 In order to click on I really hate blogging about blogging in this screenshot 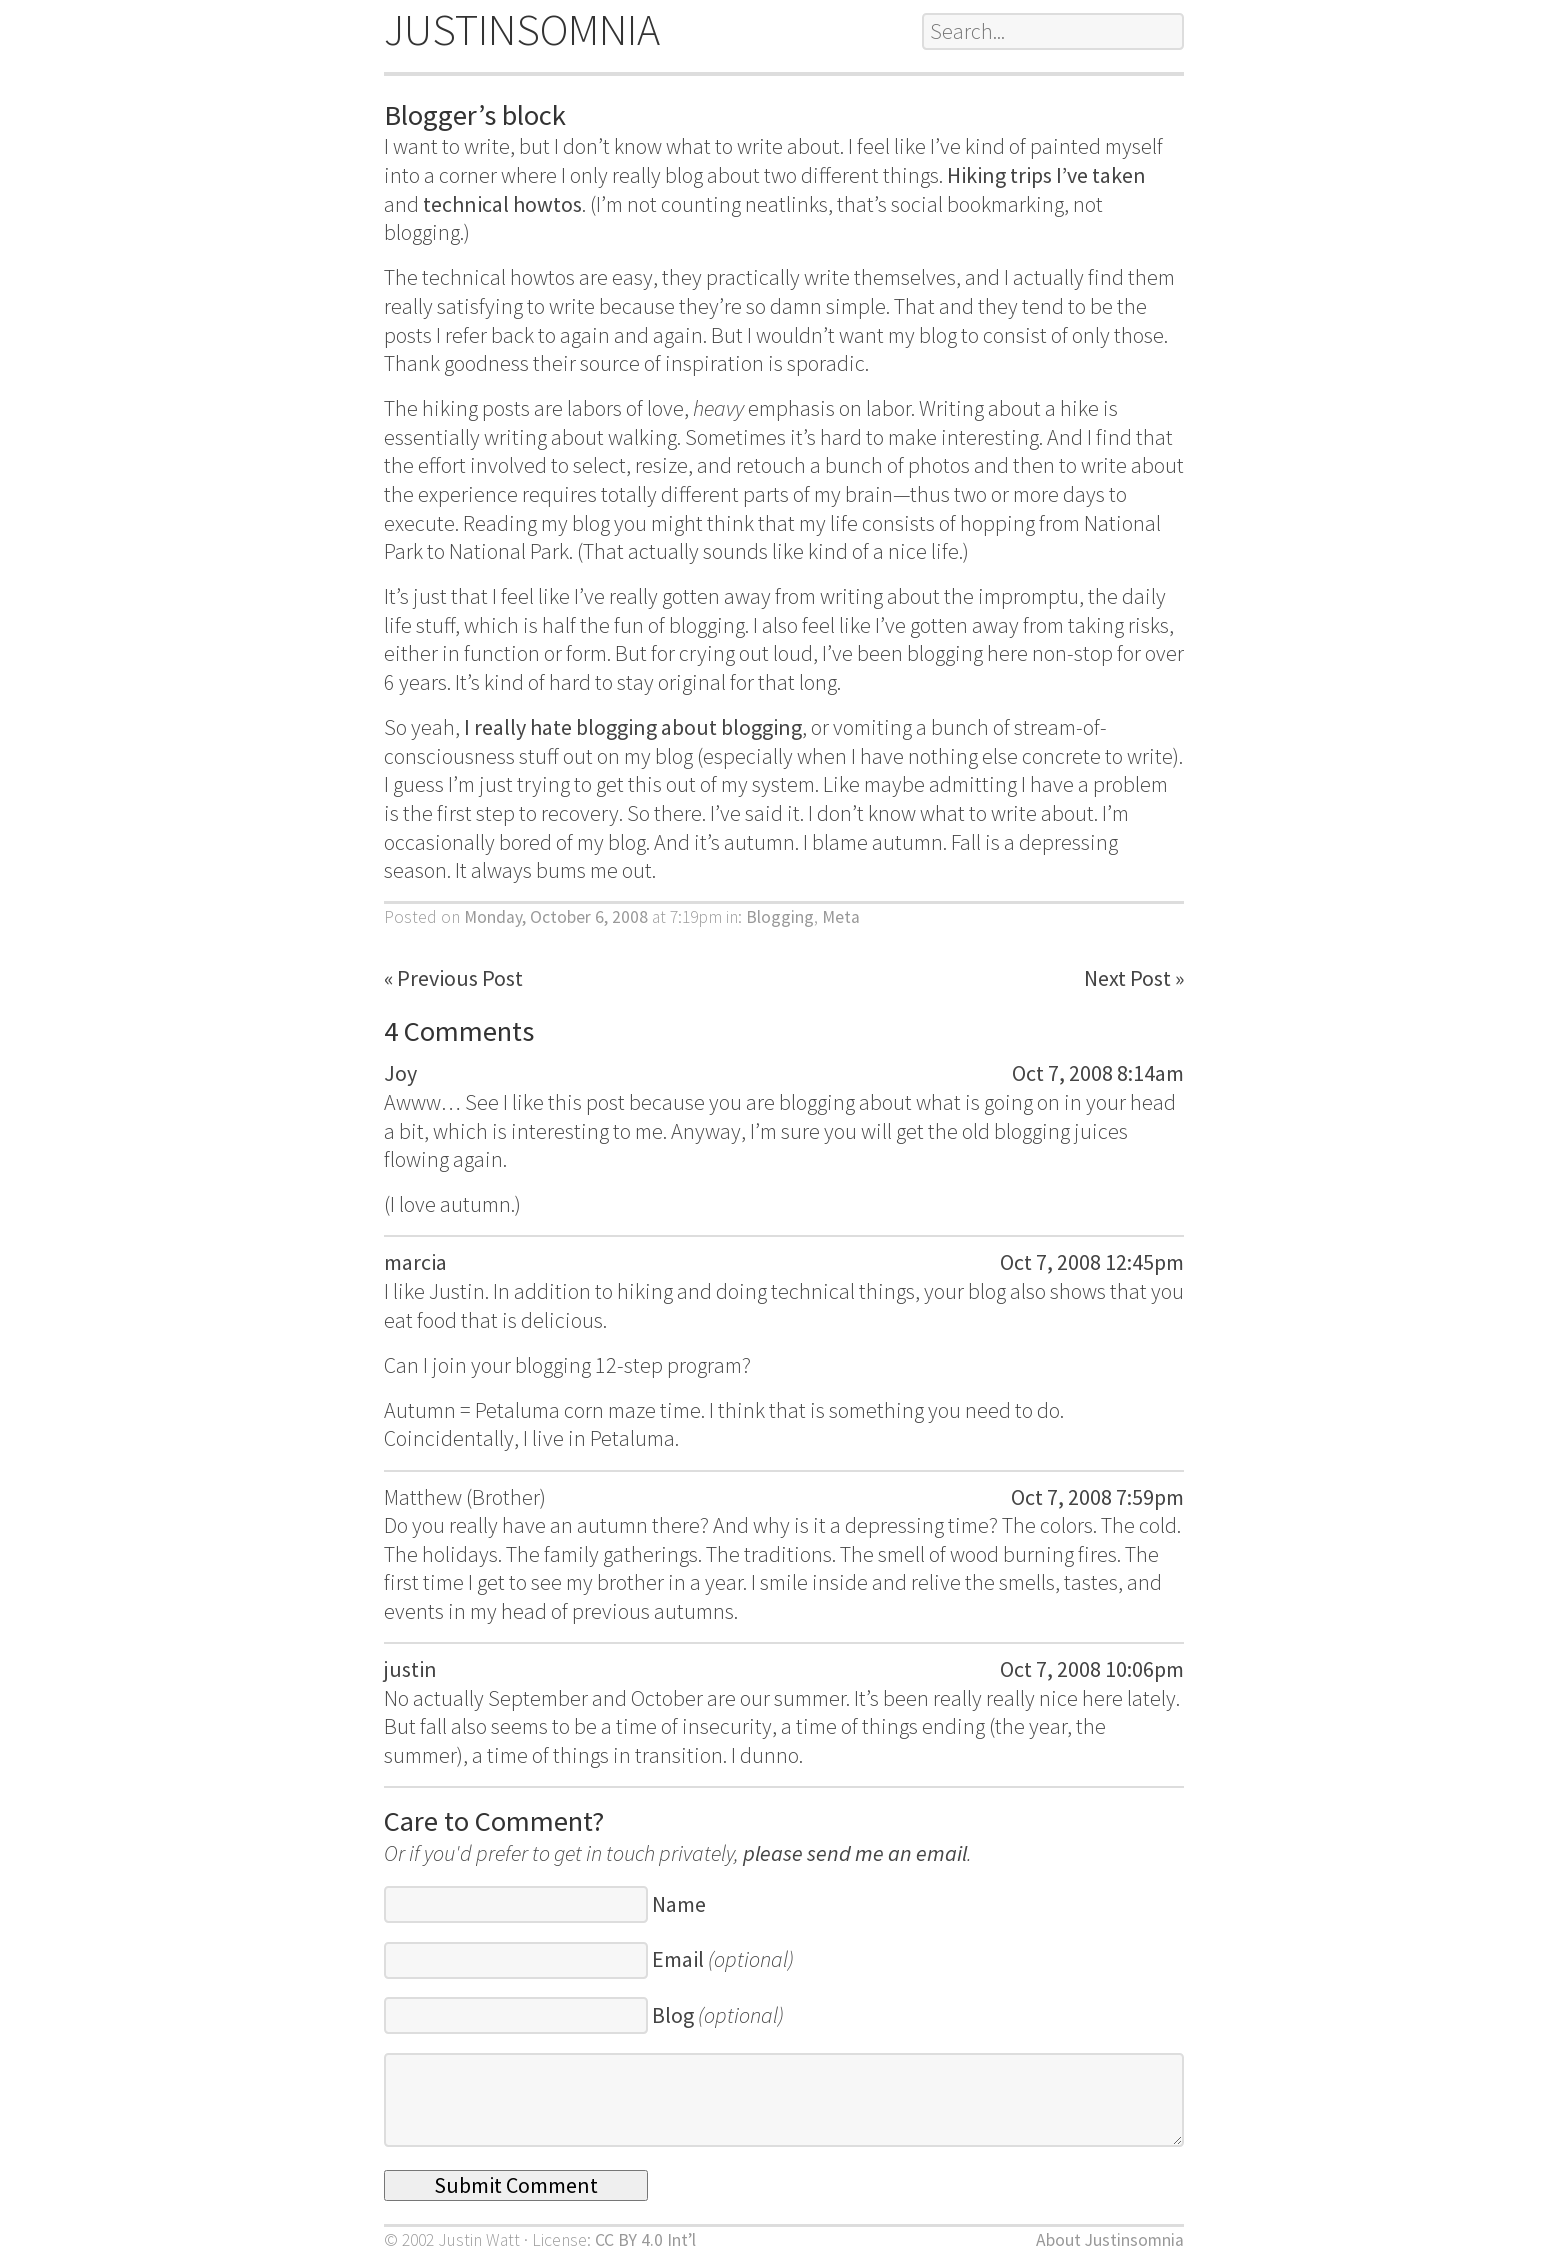, I will do `click(633, 727)`.